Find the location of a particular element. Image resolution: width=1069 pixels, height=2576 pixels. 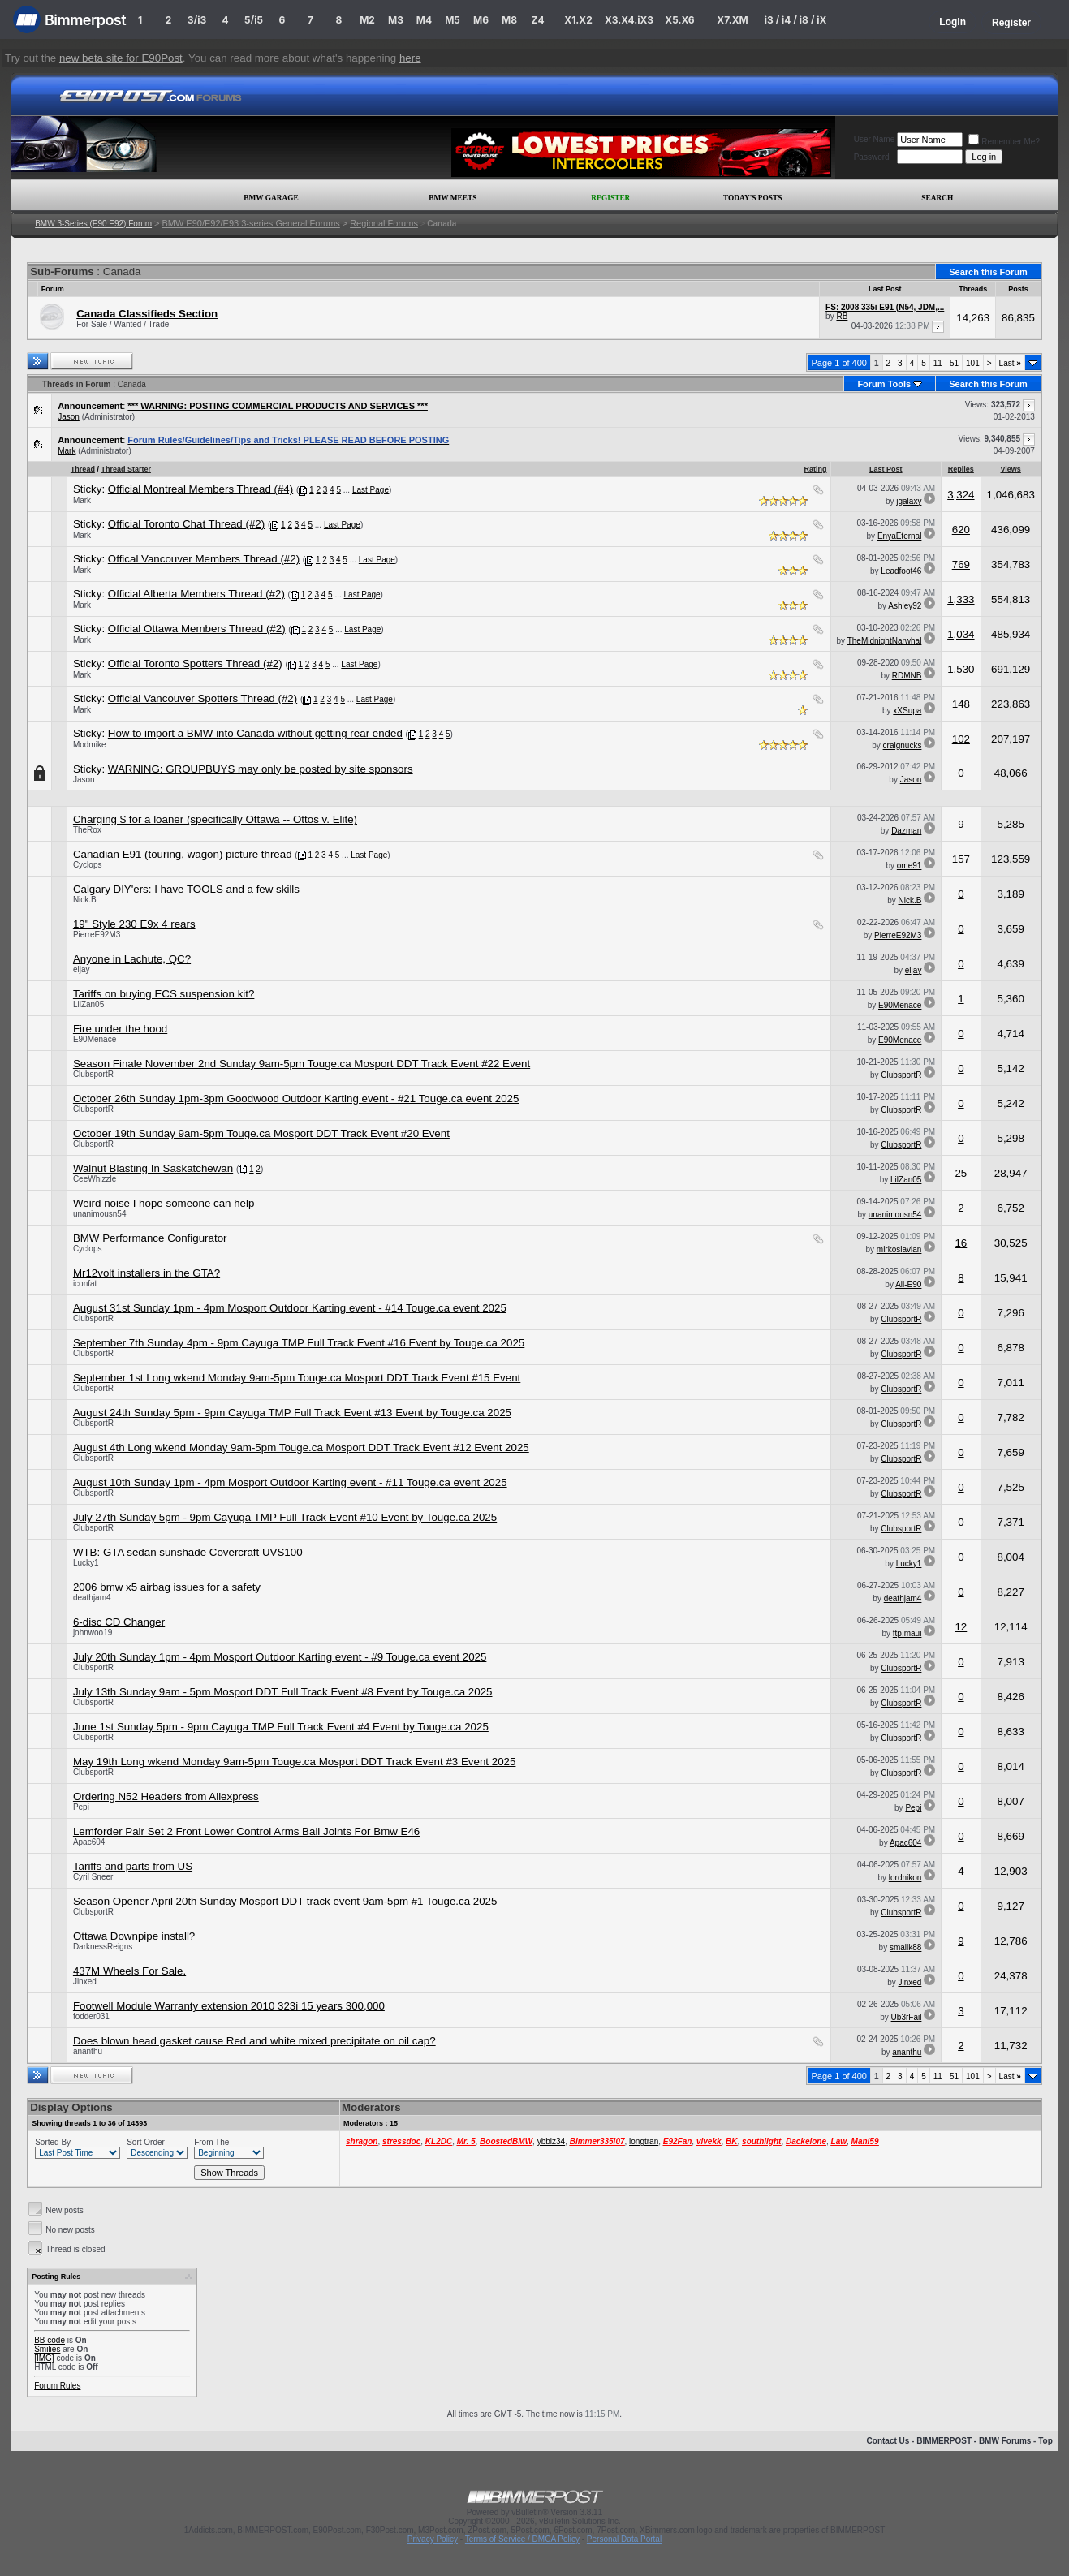

Register is located at coordinates (1011, 22).